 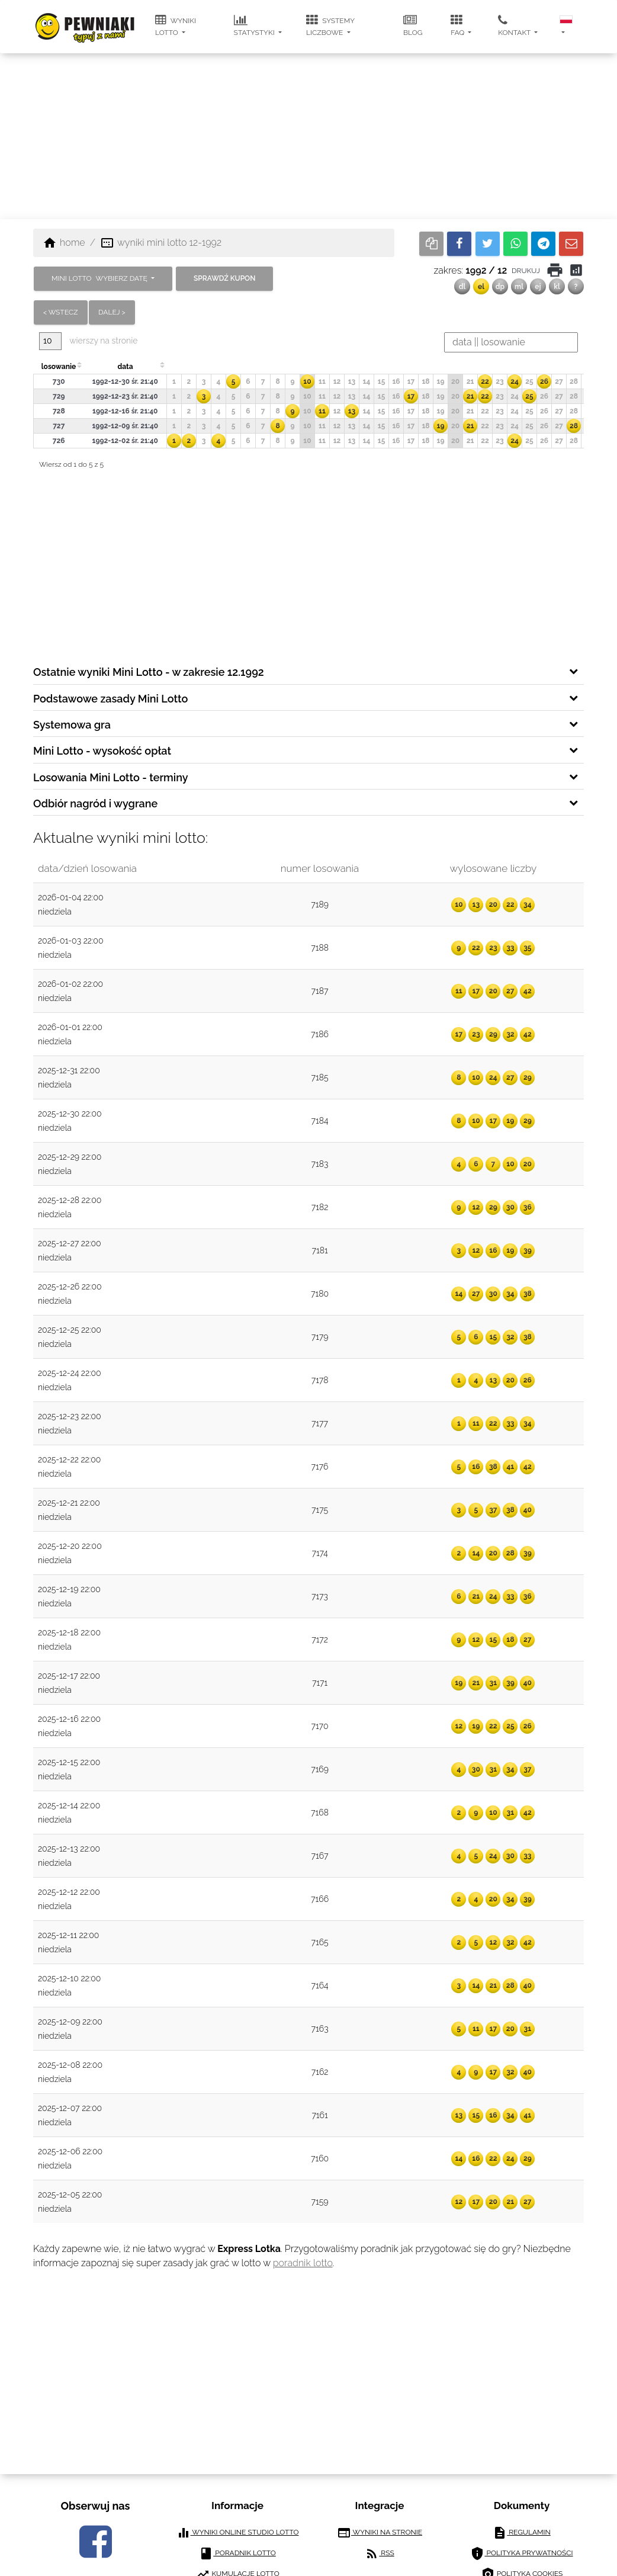 I want to click on regulamin, so click(x=522, y=2533).